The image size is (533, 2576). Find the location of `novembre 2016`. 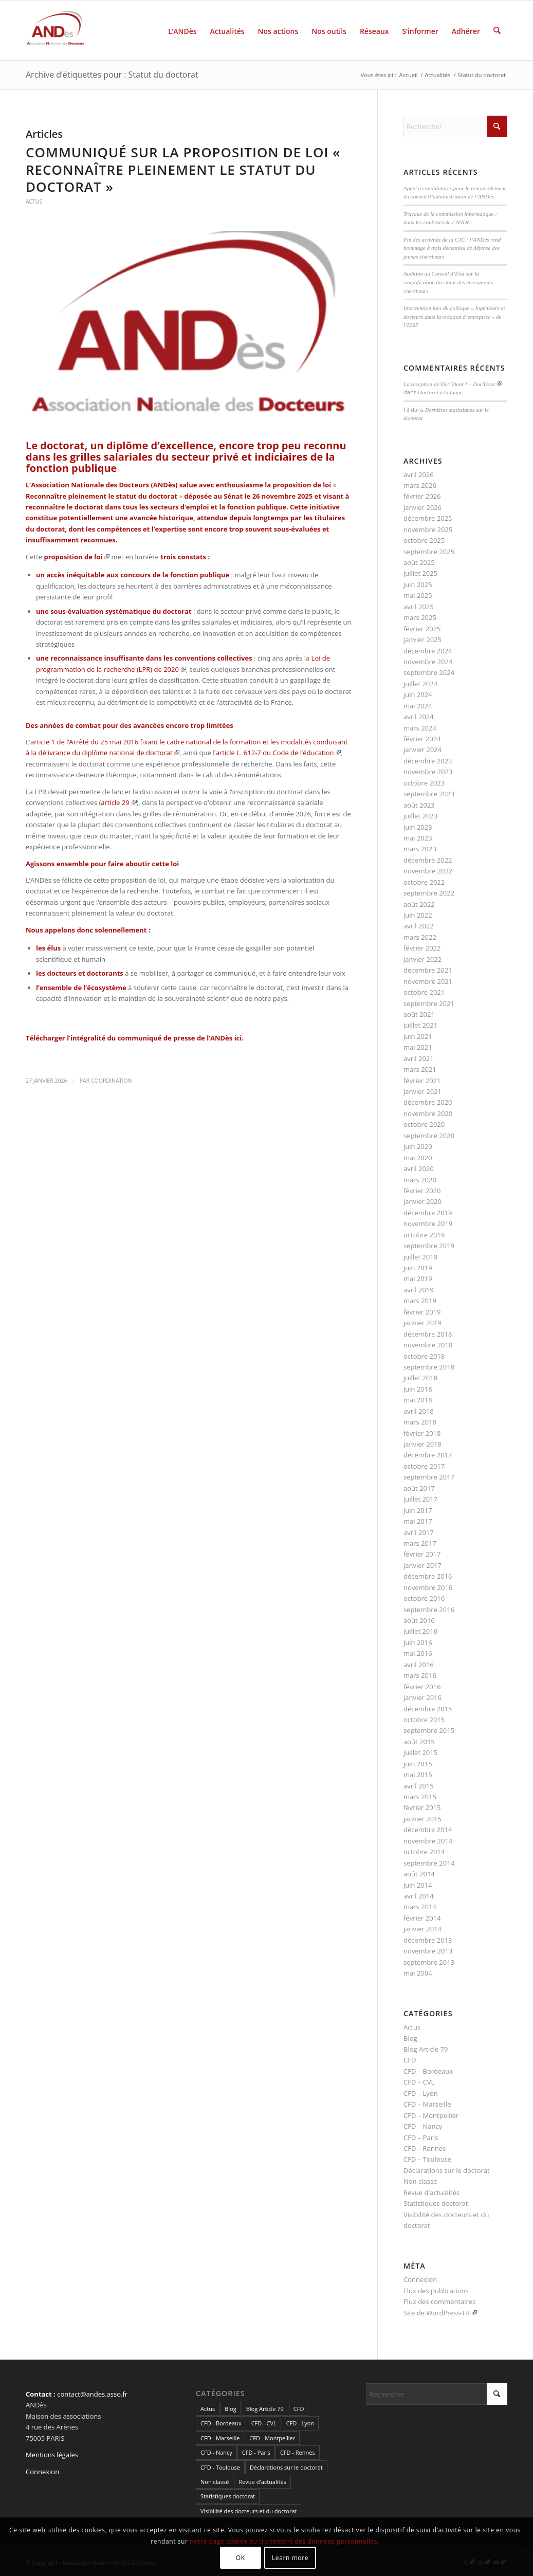

novembre 2016 is located at coordinates (427, 1587).